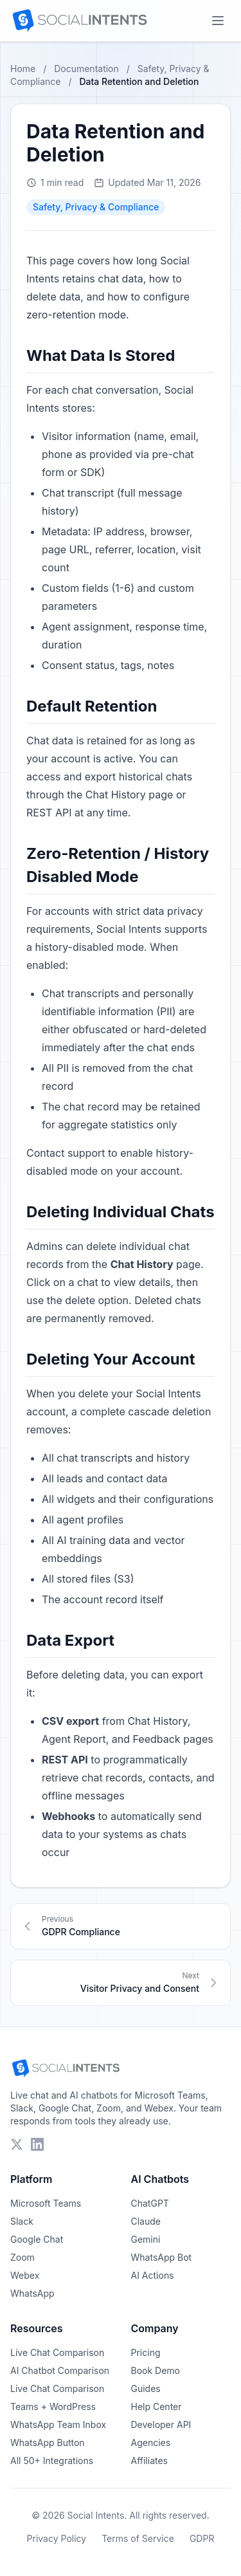 Image resolution: width=241 pixels, height=2576 pixels. What do you see at coordinates (24, 2275) in the screenshot?
I see `Webex` at bounding box center [24, 2275].